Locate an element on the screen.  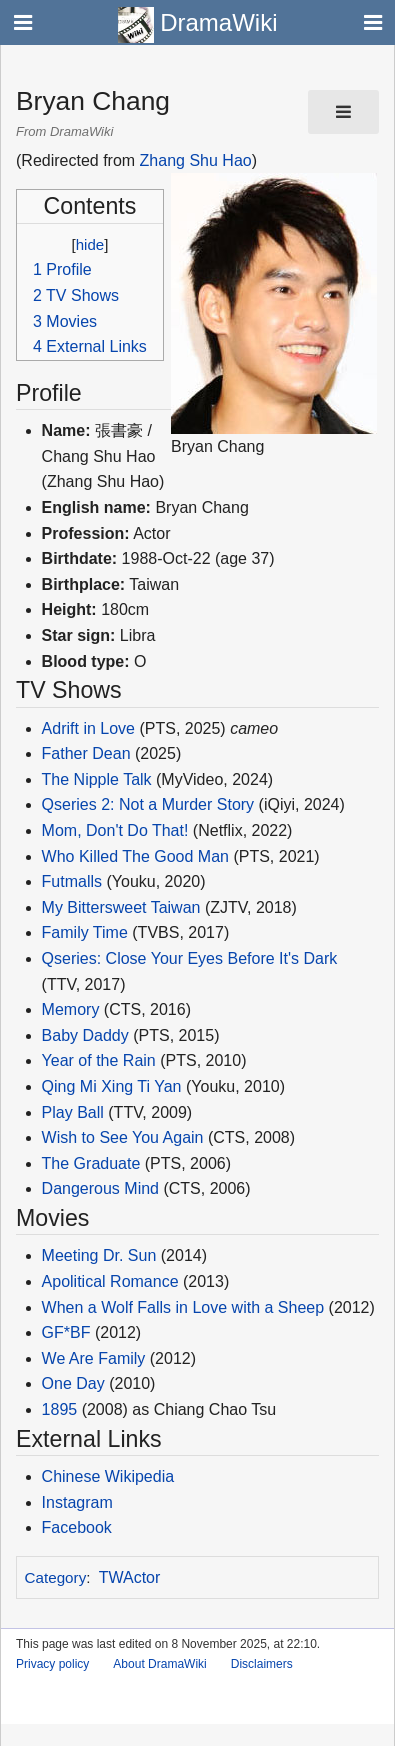
Apolitical Romance is located at coordinates (110, 1281).